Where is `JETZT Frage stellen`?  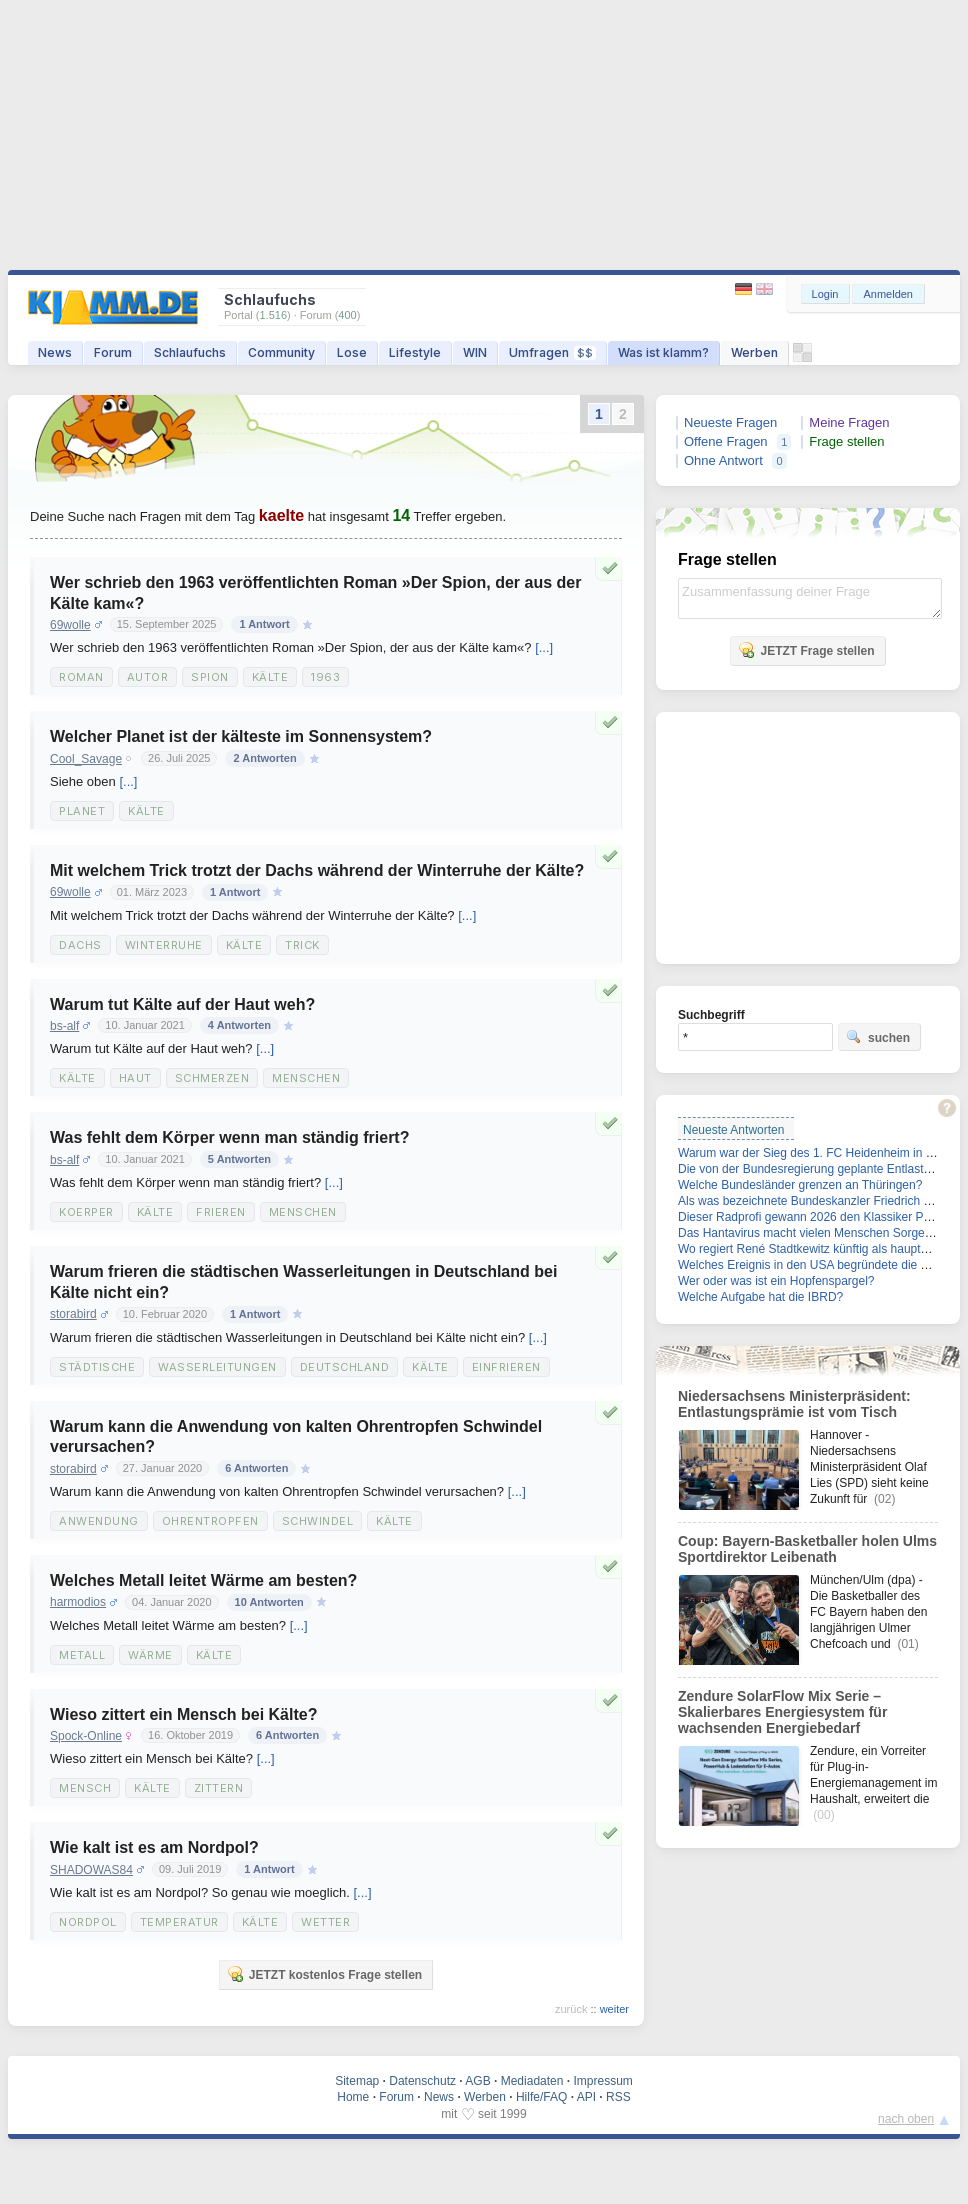
JETZT Frage stellen is located at coordinates (806, 650).